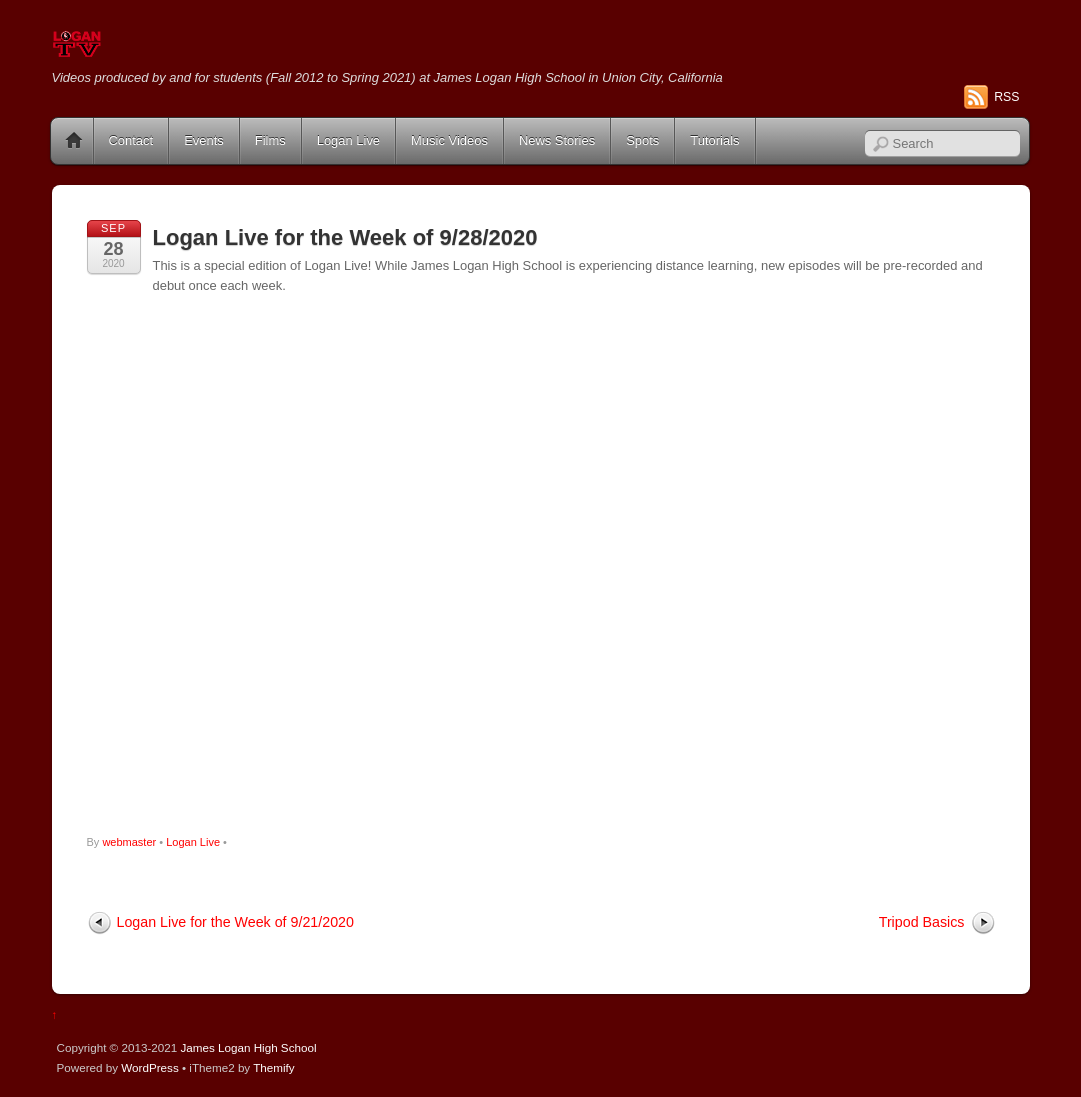 The image size is (1081, 1097). I want to click on Logan Live for the Week of 9/21/2020, so click(235, 922).